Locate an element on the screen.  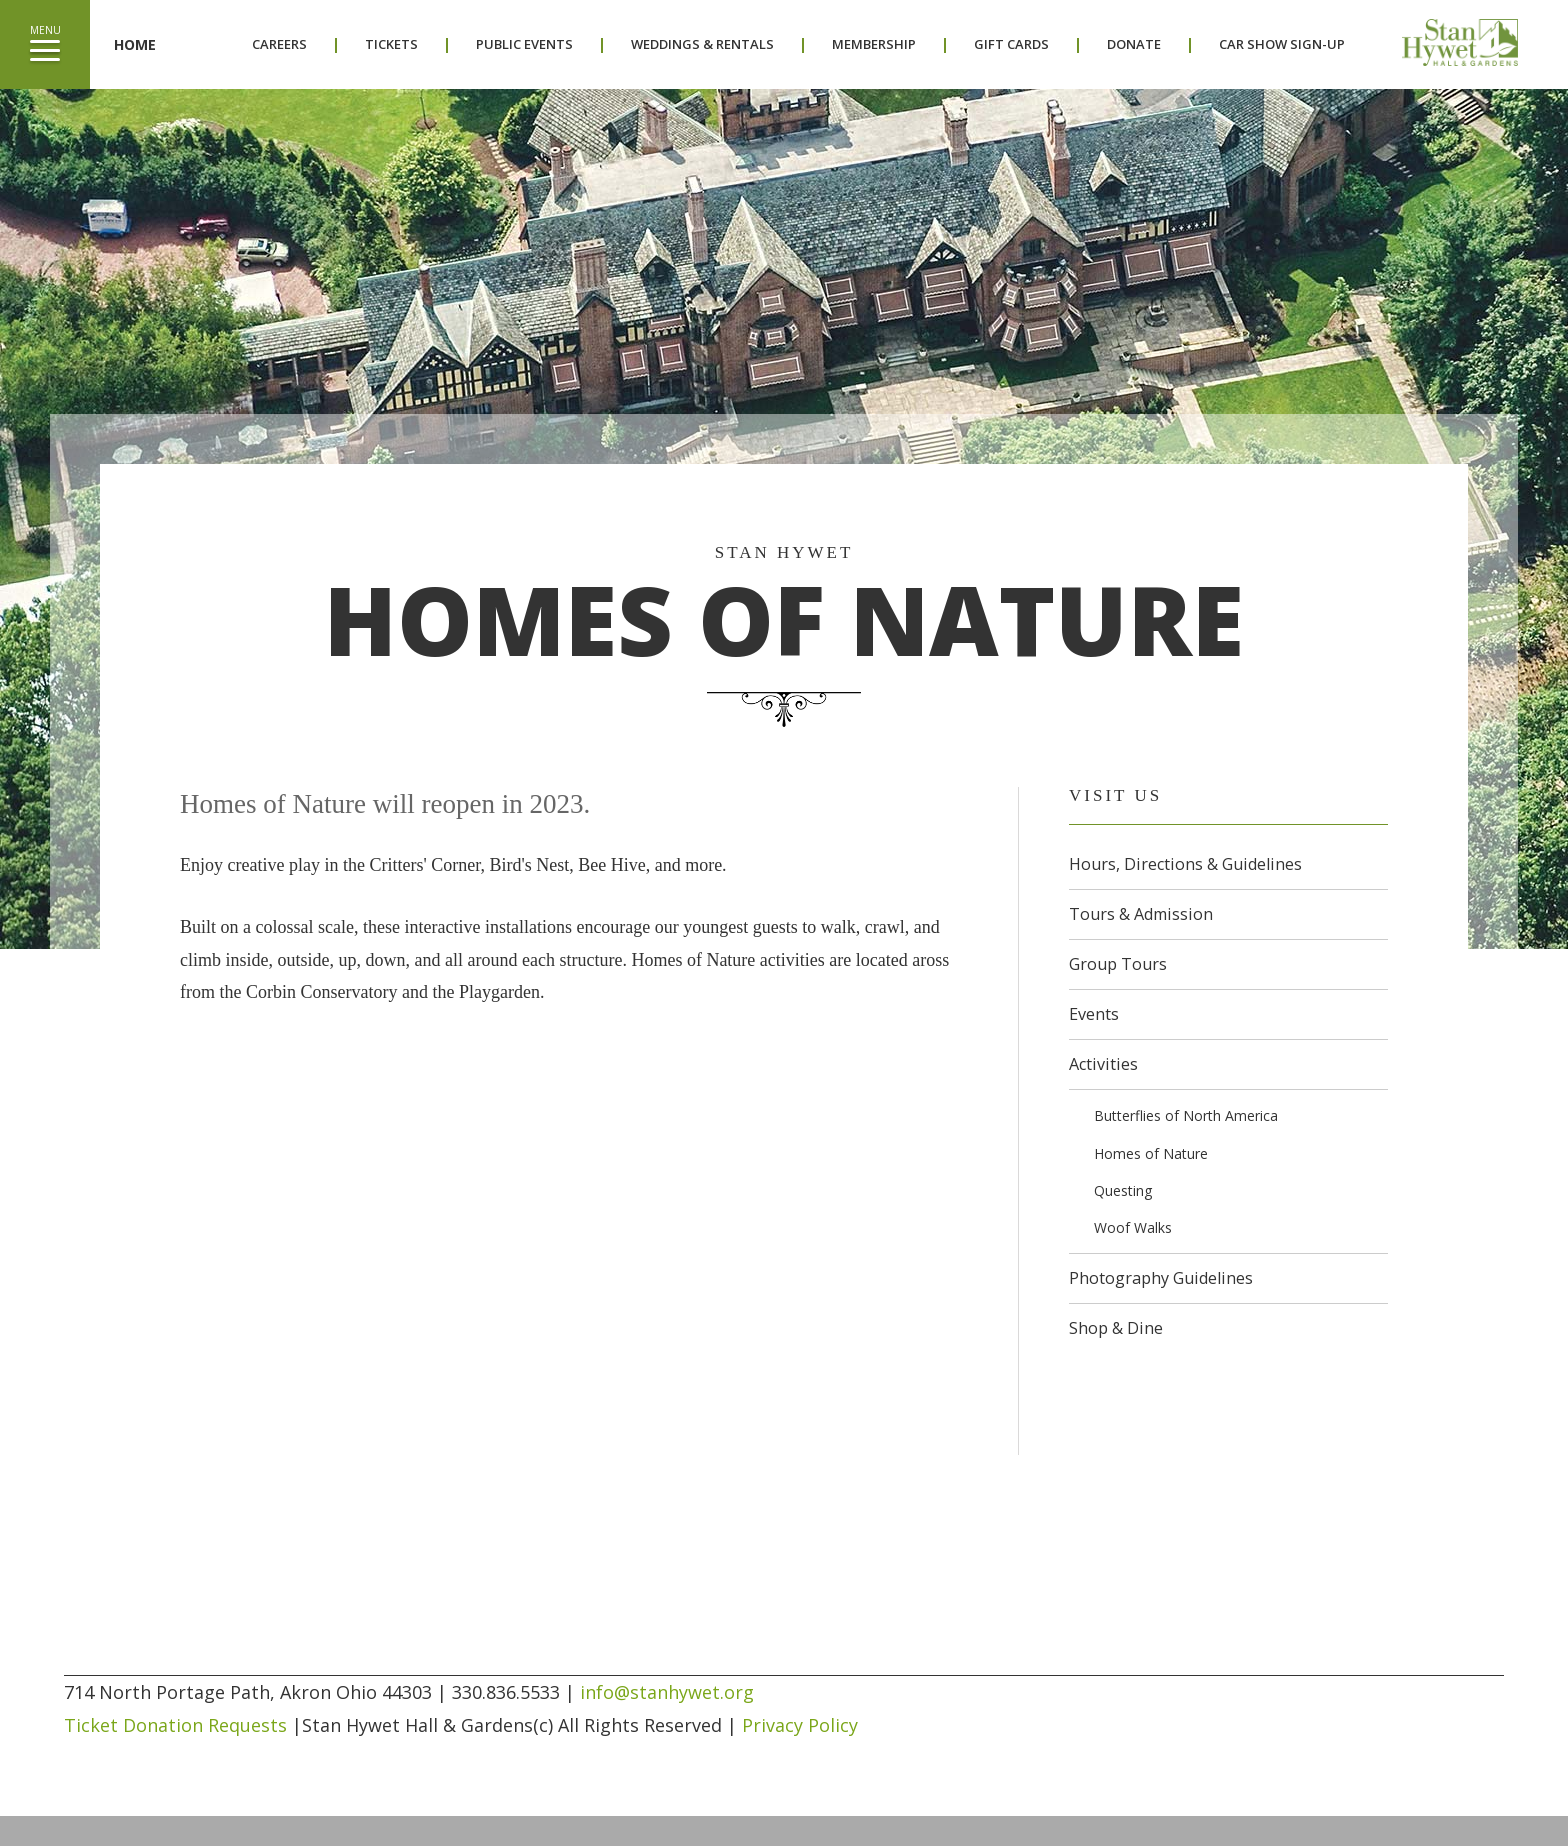
Tours & Admission is located at coordinates (1141, 914).